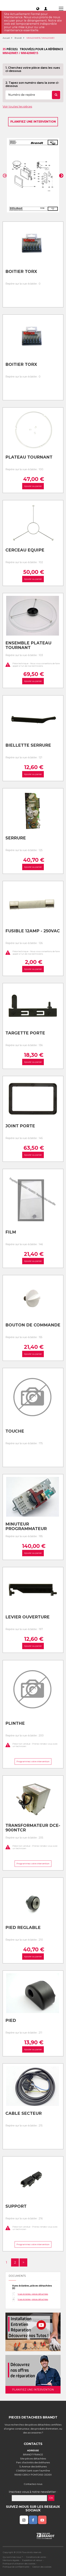 The height and width of the screenshot is (2576, 66). I want to click on Levier ouverture, so click(27, 1617).